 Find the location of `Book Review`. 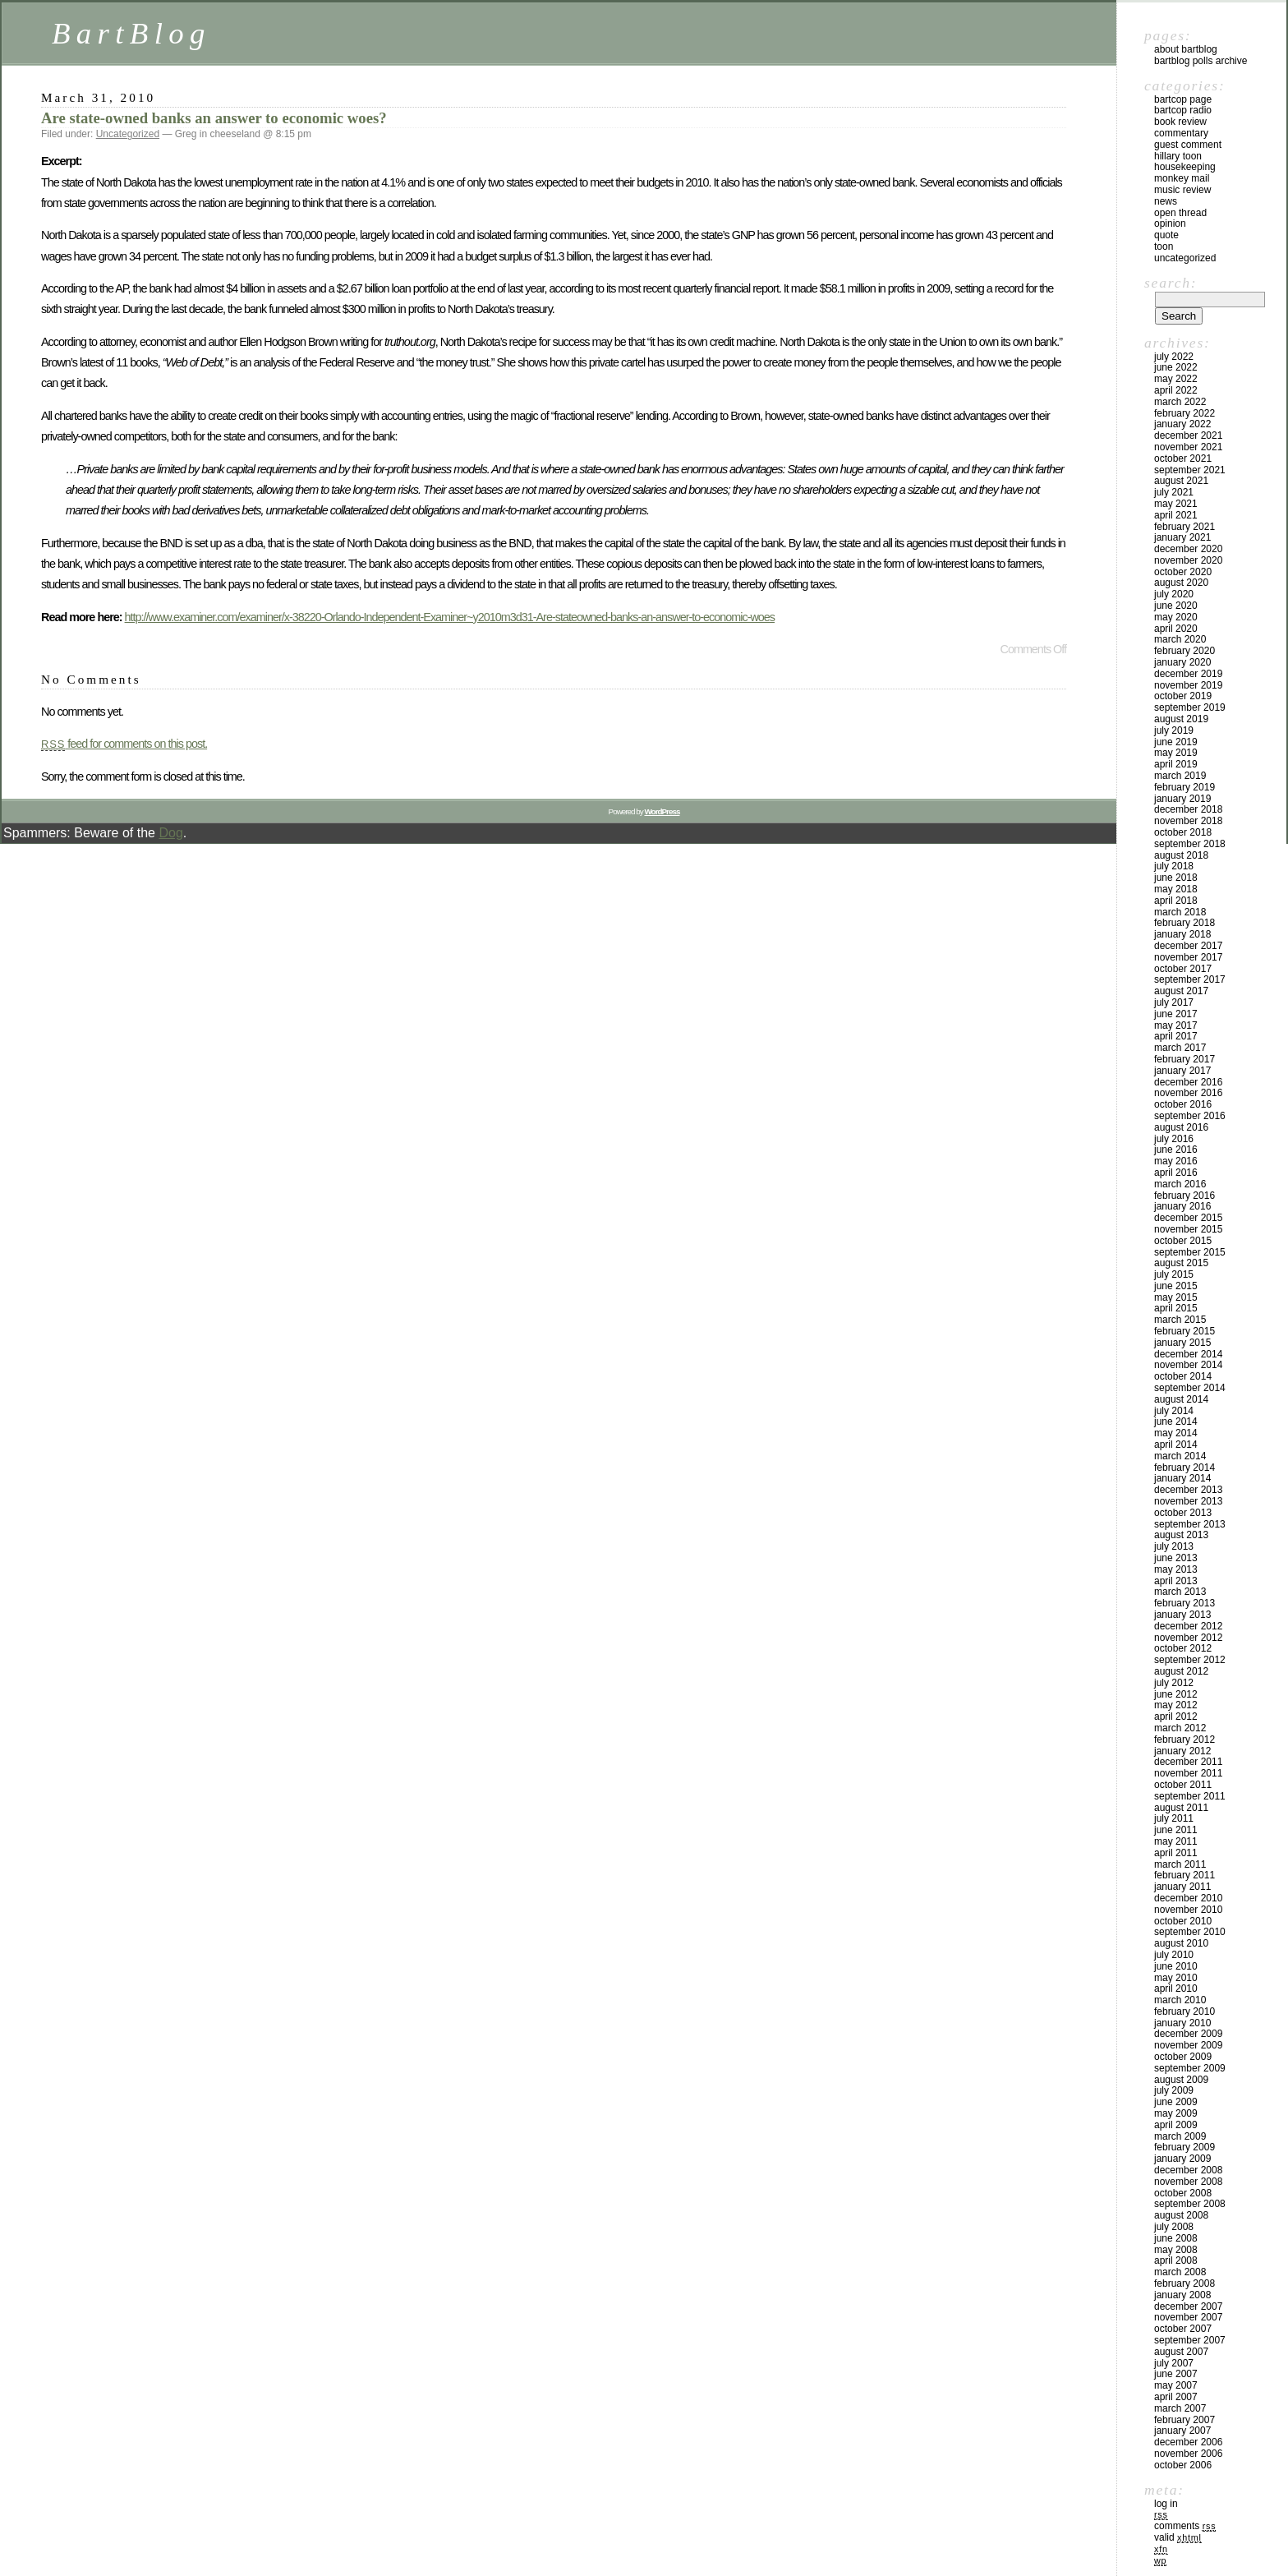

Book Review is located at coordinates (1180, 121).